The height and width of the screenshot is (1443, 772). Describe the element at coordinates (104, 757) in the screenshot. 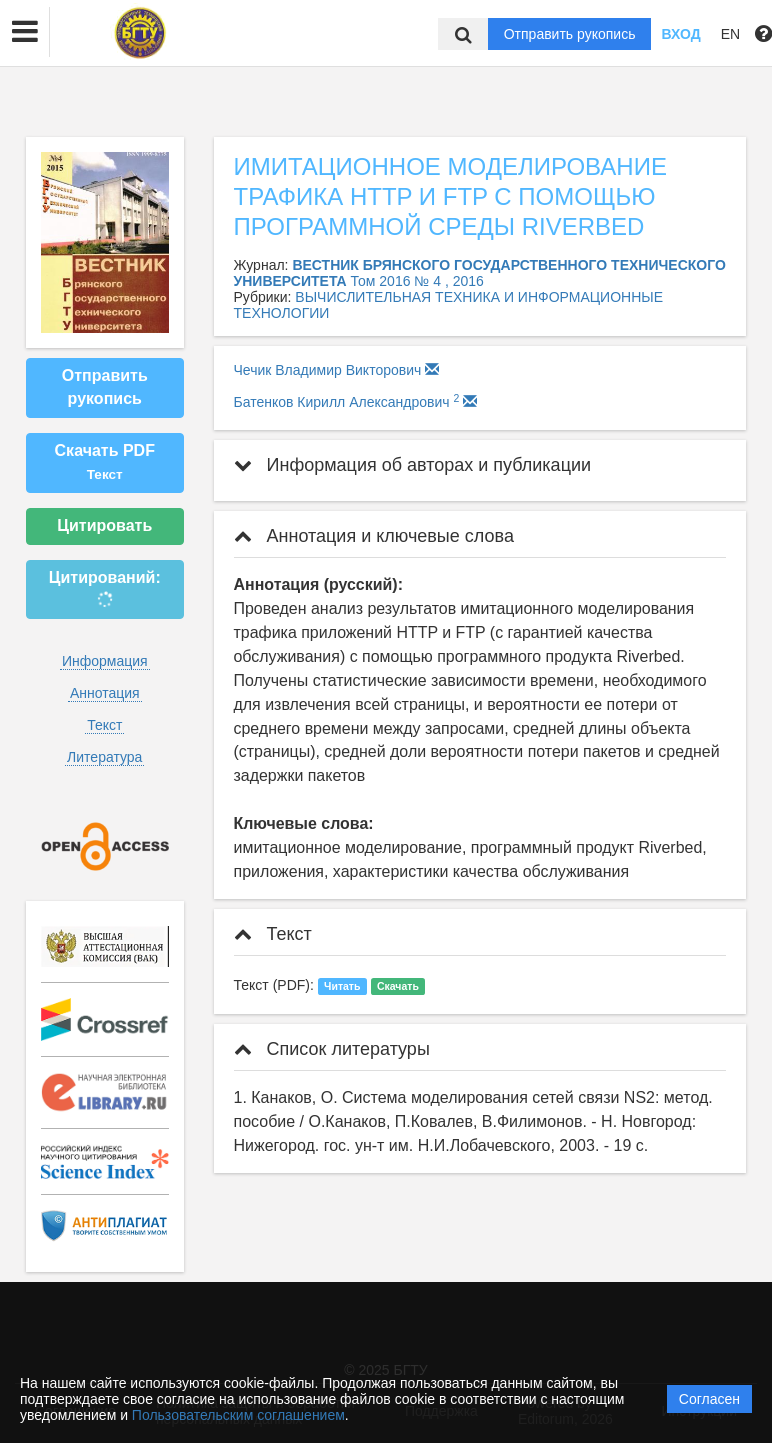

I see `Литература` at that location.